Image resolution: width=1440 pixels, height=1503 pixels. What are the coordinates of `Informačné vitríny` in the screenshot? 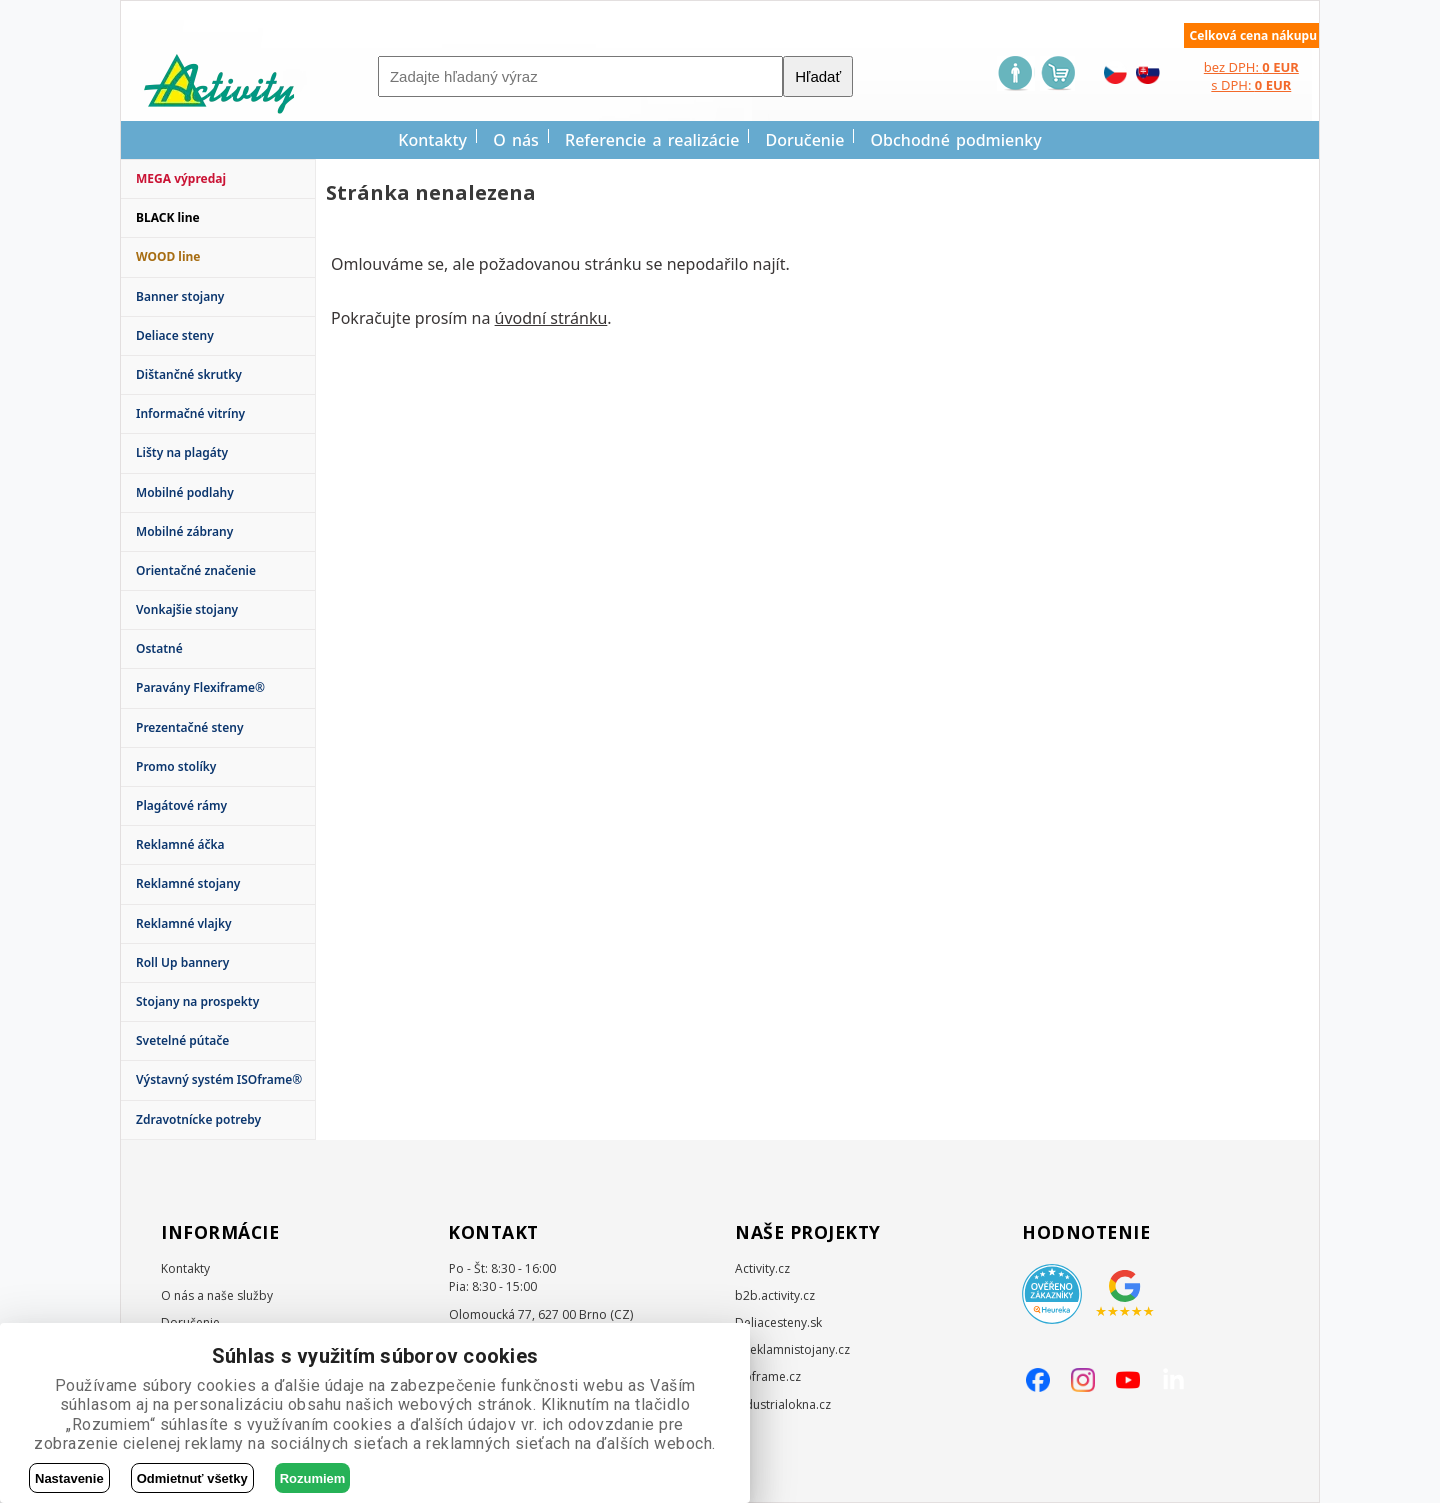 It's located at (190, 413).